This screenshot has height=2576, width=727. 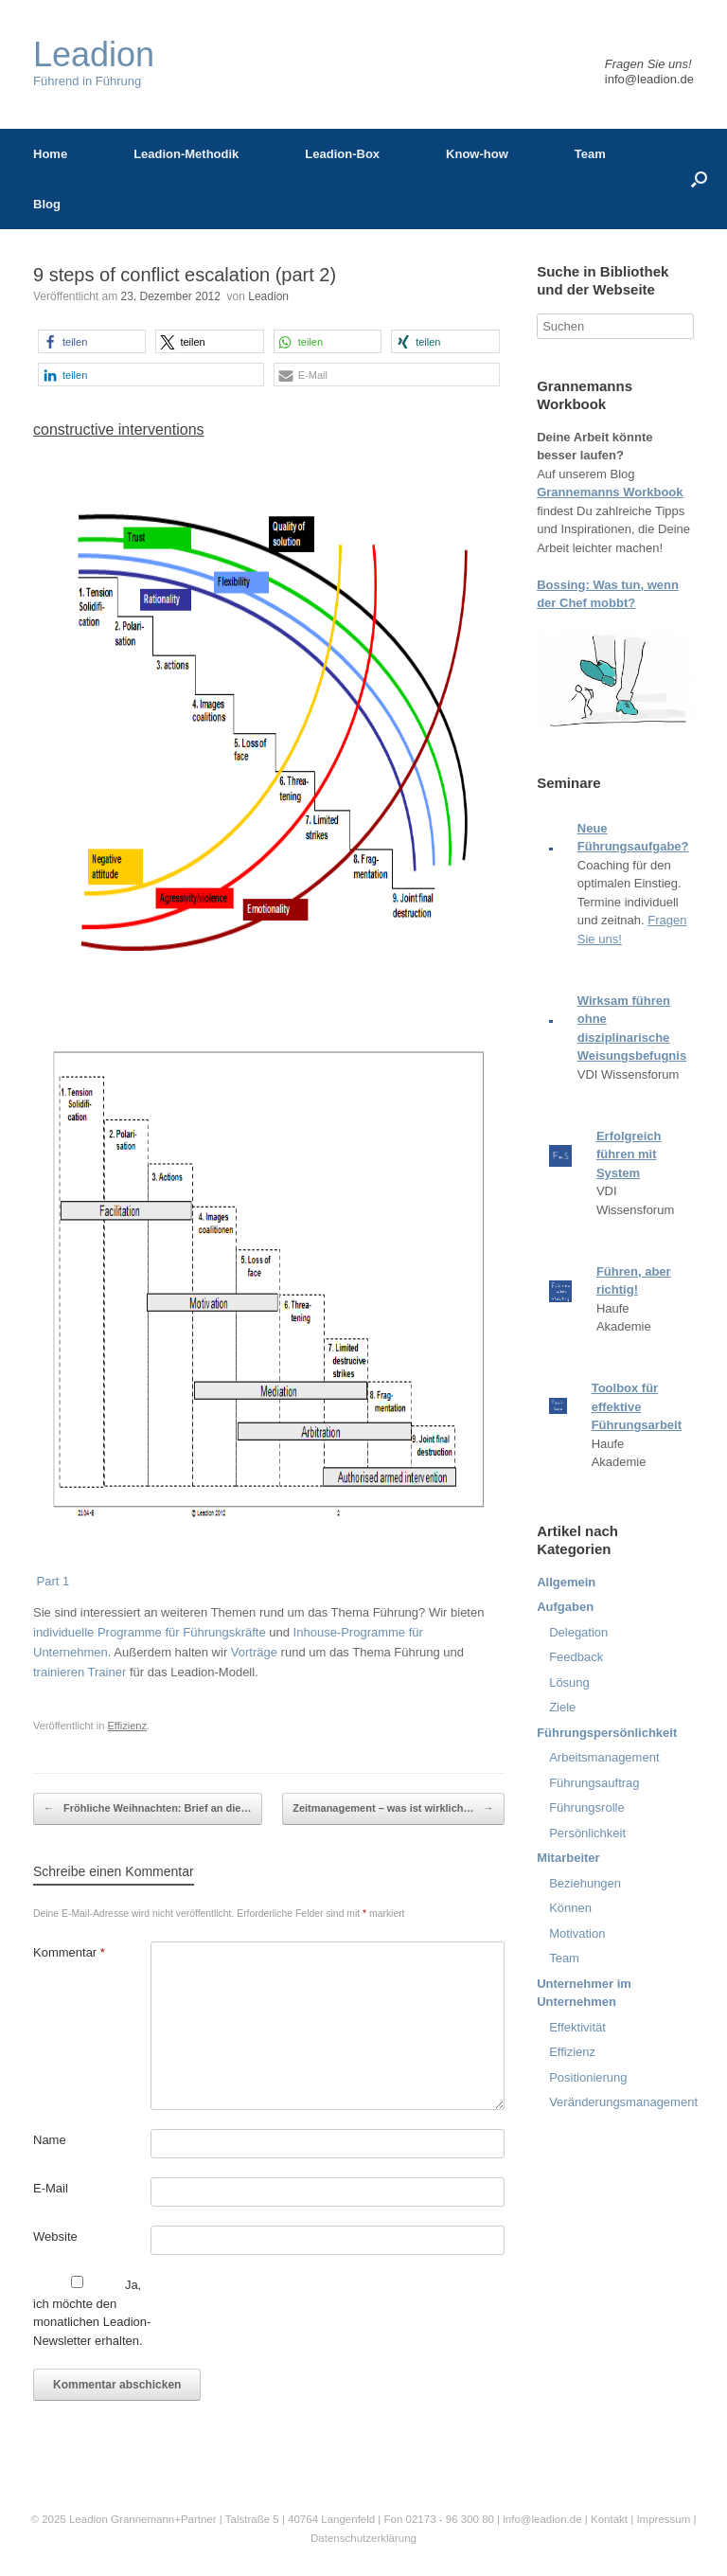 What do you see at coordinates (50, 154) in the screenshot?
I see `Home` at bounding box center [50, 154].